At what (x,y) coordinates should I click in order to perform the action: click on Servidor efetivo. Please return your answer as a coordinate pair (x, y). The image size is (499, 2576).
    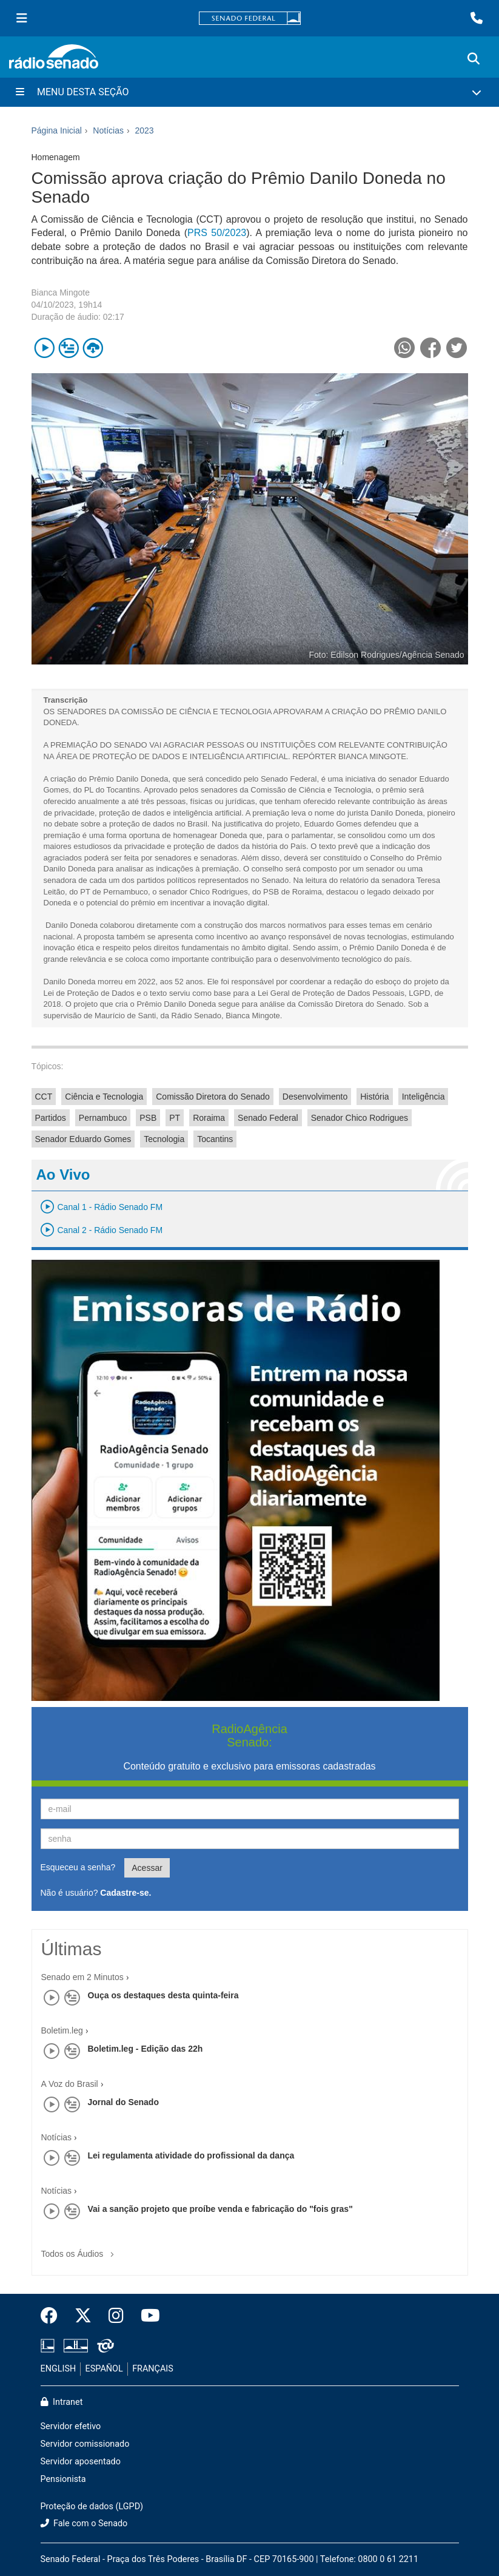
    Looking at the image, I should click on (71, 2426).